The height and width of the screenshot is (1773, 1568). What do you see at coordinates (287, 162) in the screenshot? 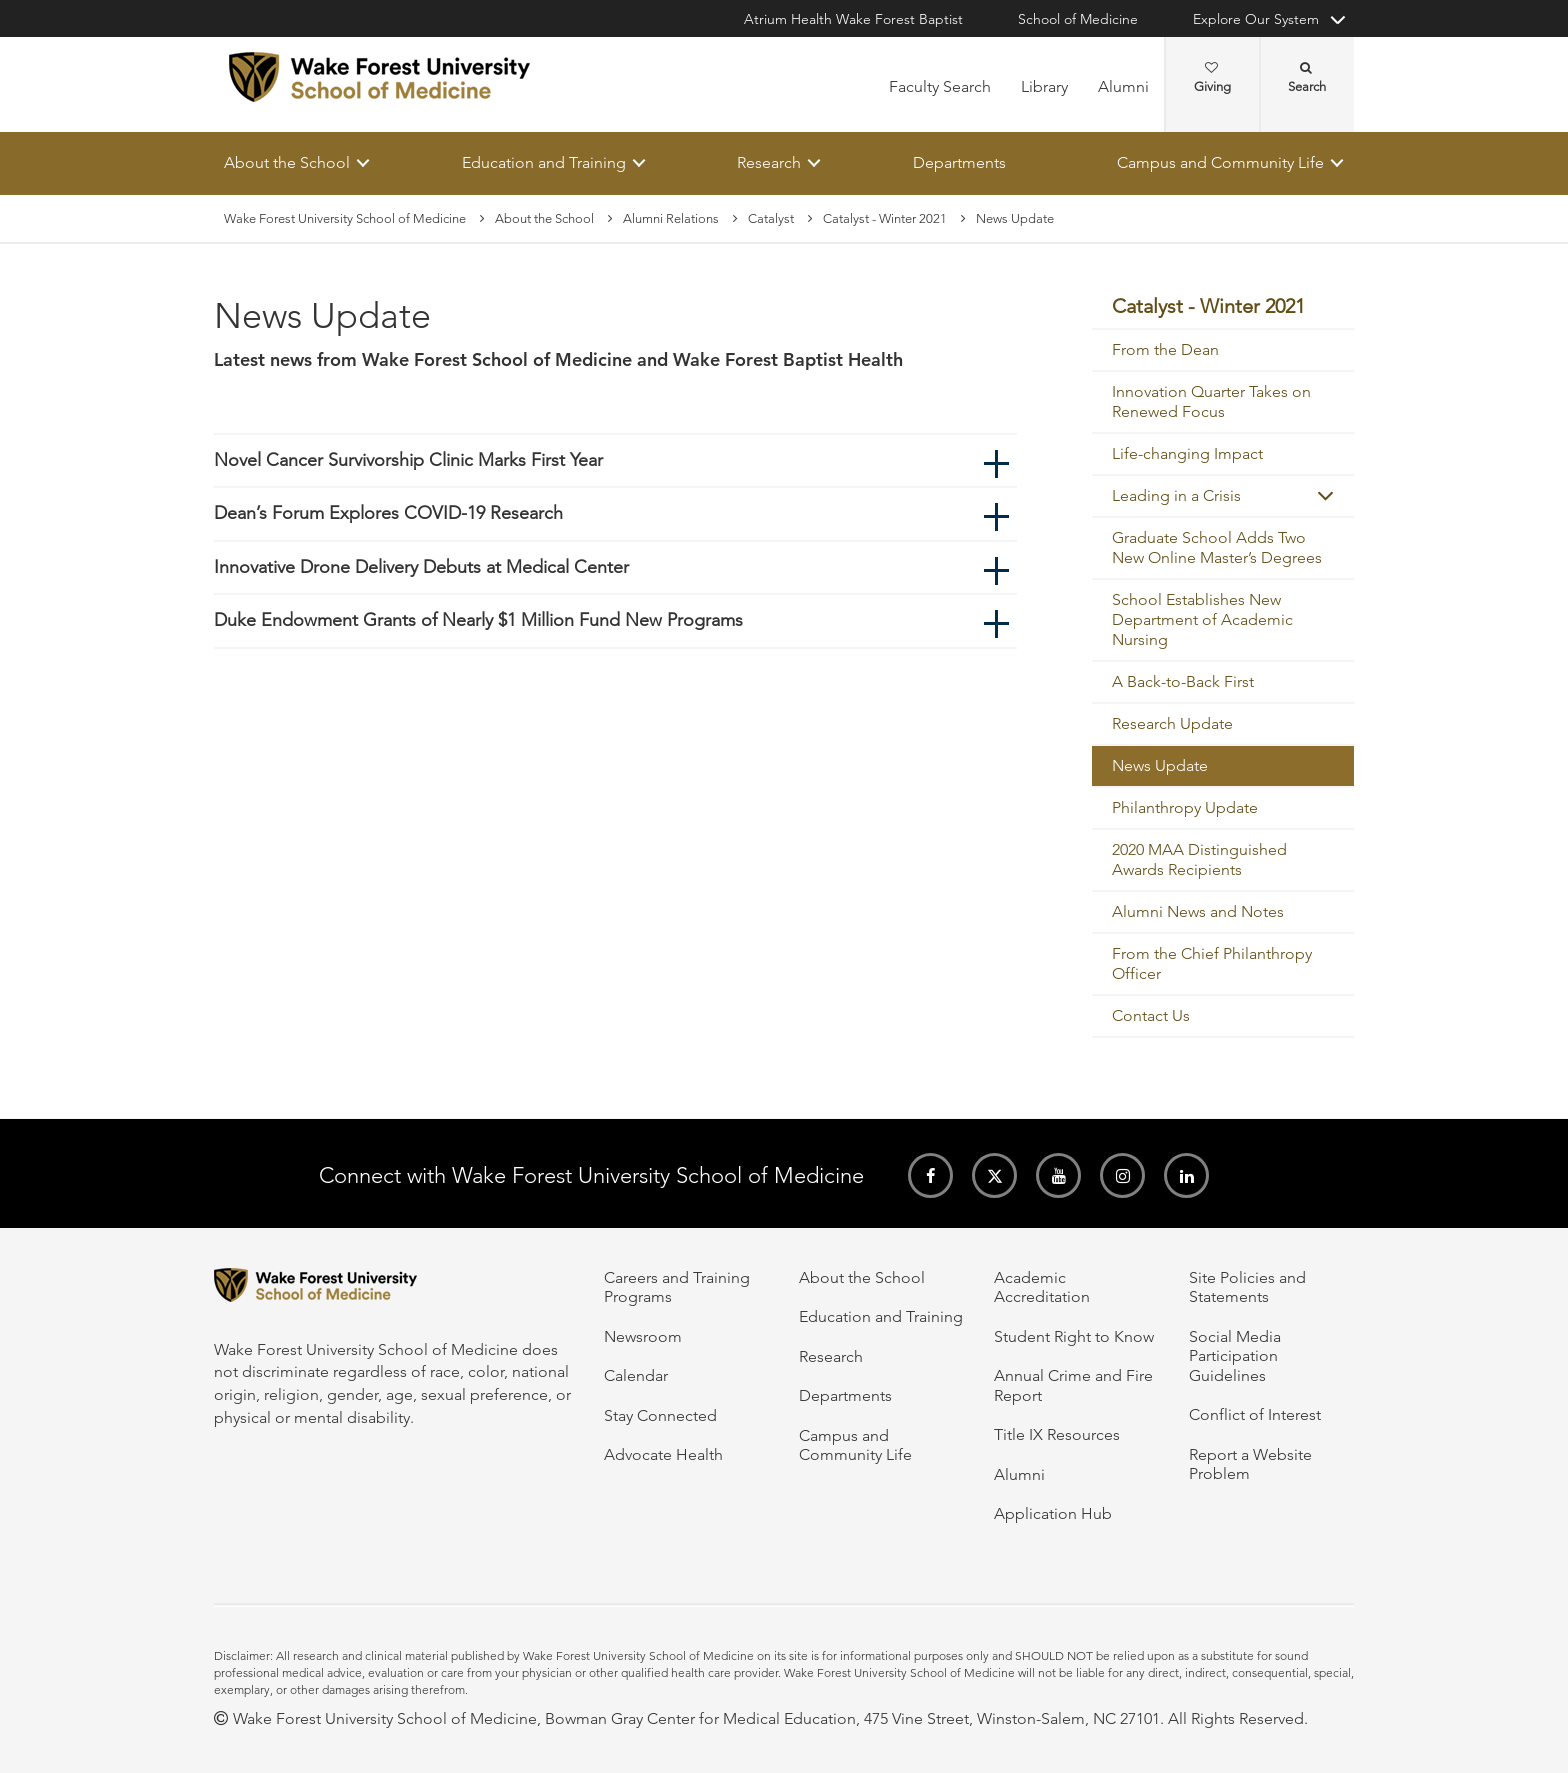
I see `About the School` at bounding box center [287, 162].